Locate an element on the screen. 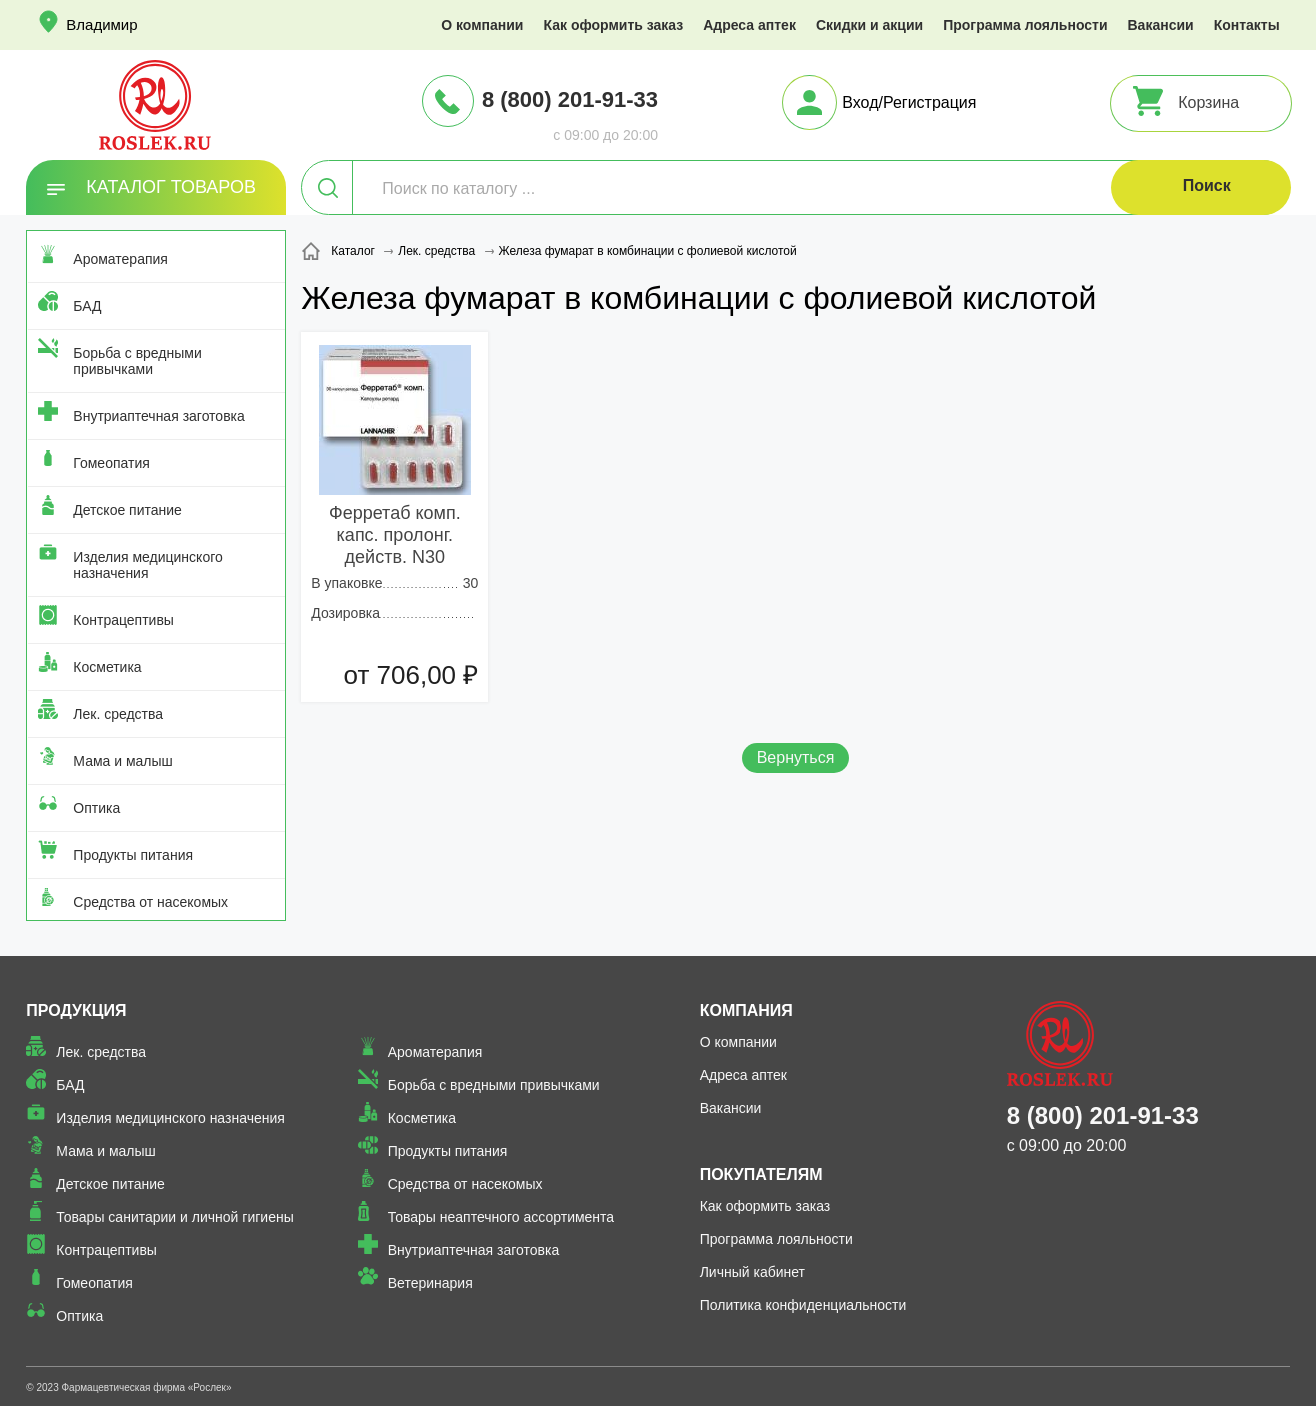 The image size is (1316, 1406). Гомеопатия is located at coordinates (111, 463).